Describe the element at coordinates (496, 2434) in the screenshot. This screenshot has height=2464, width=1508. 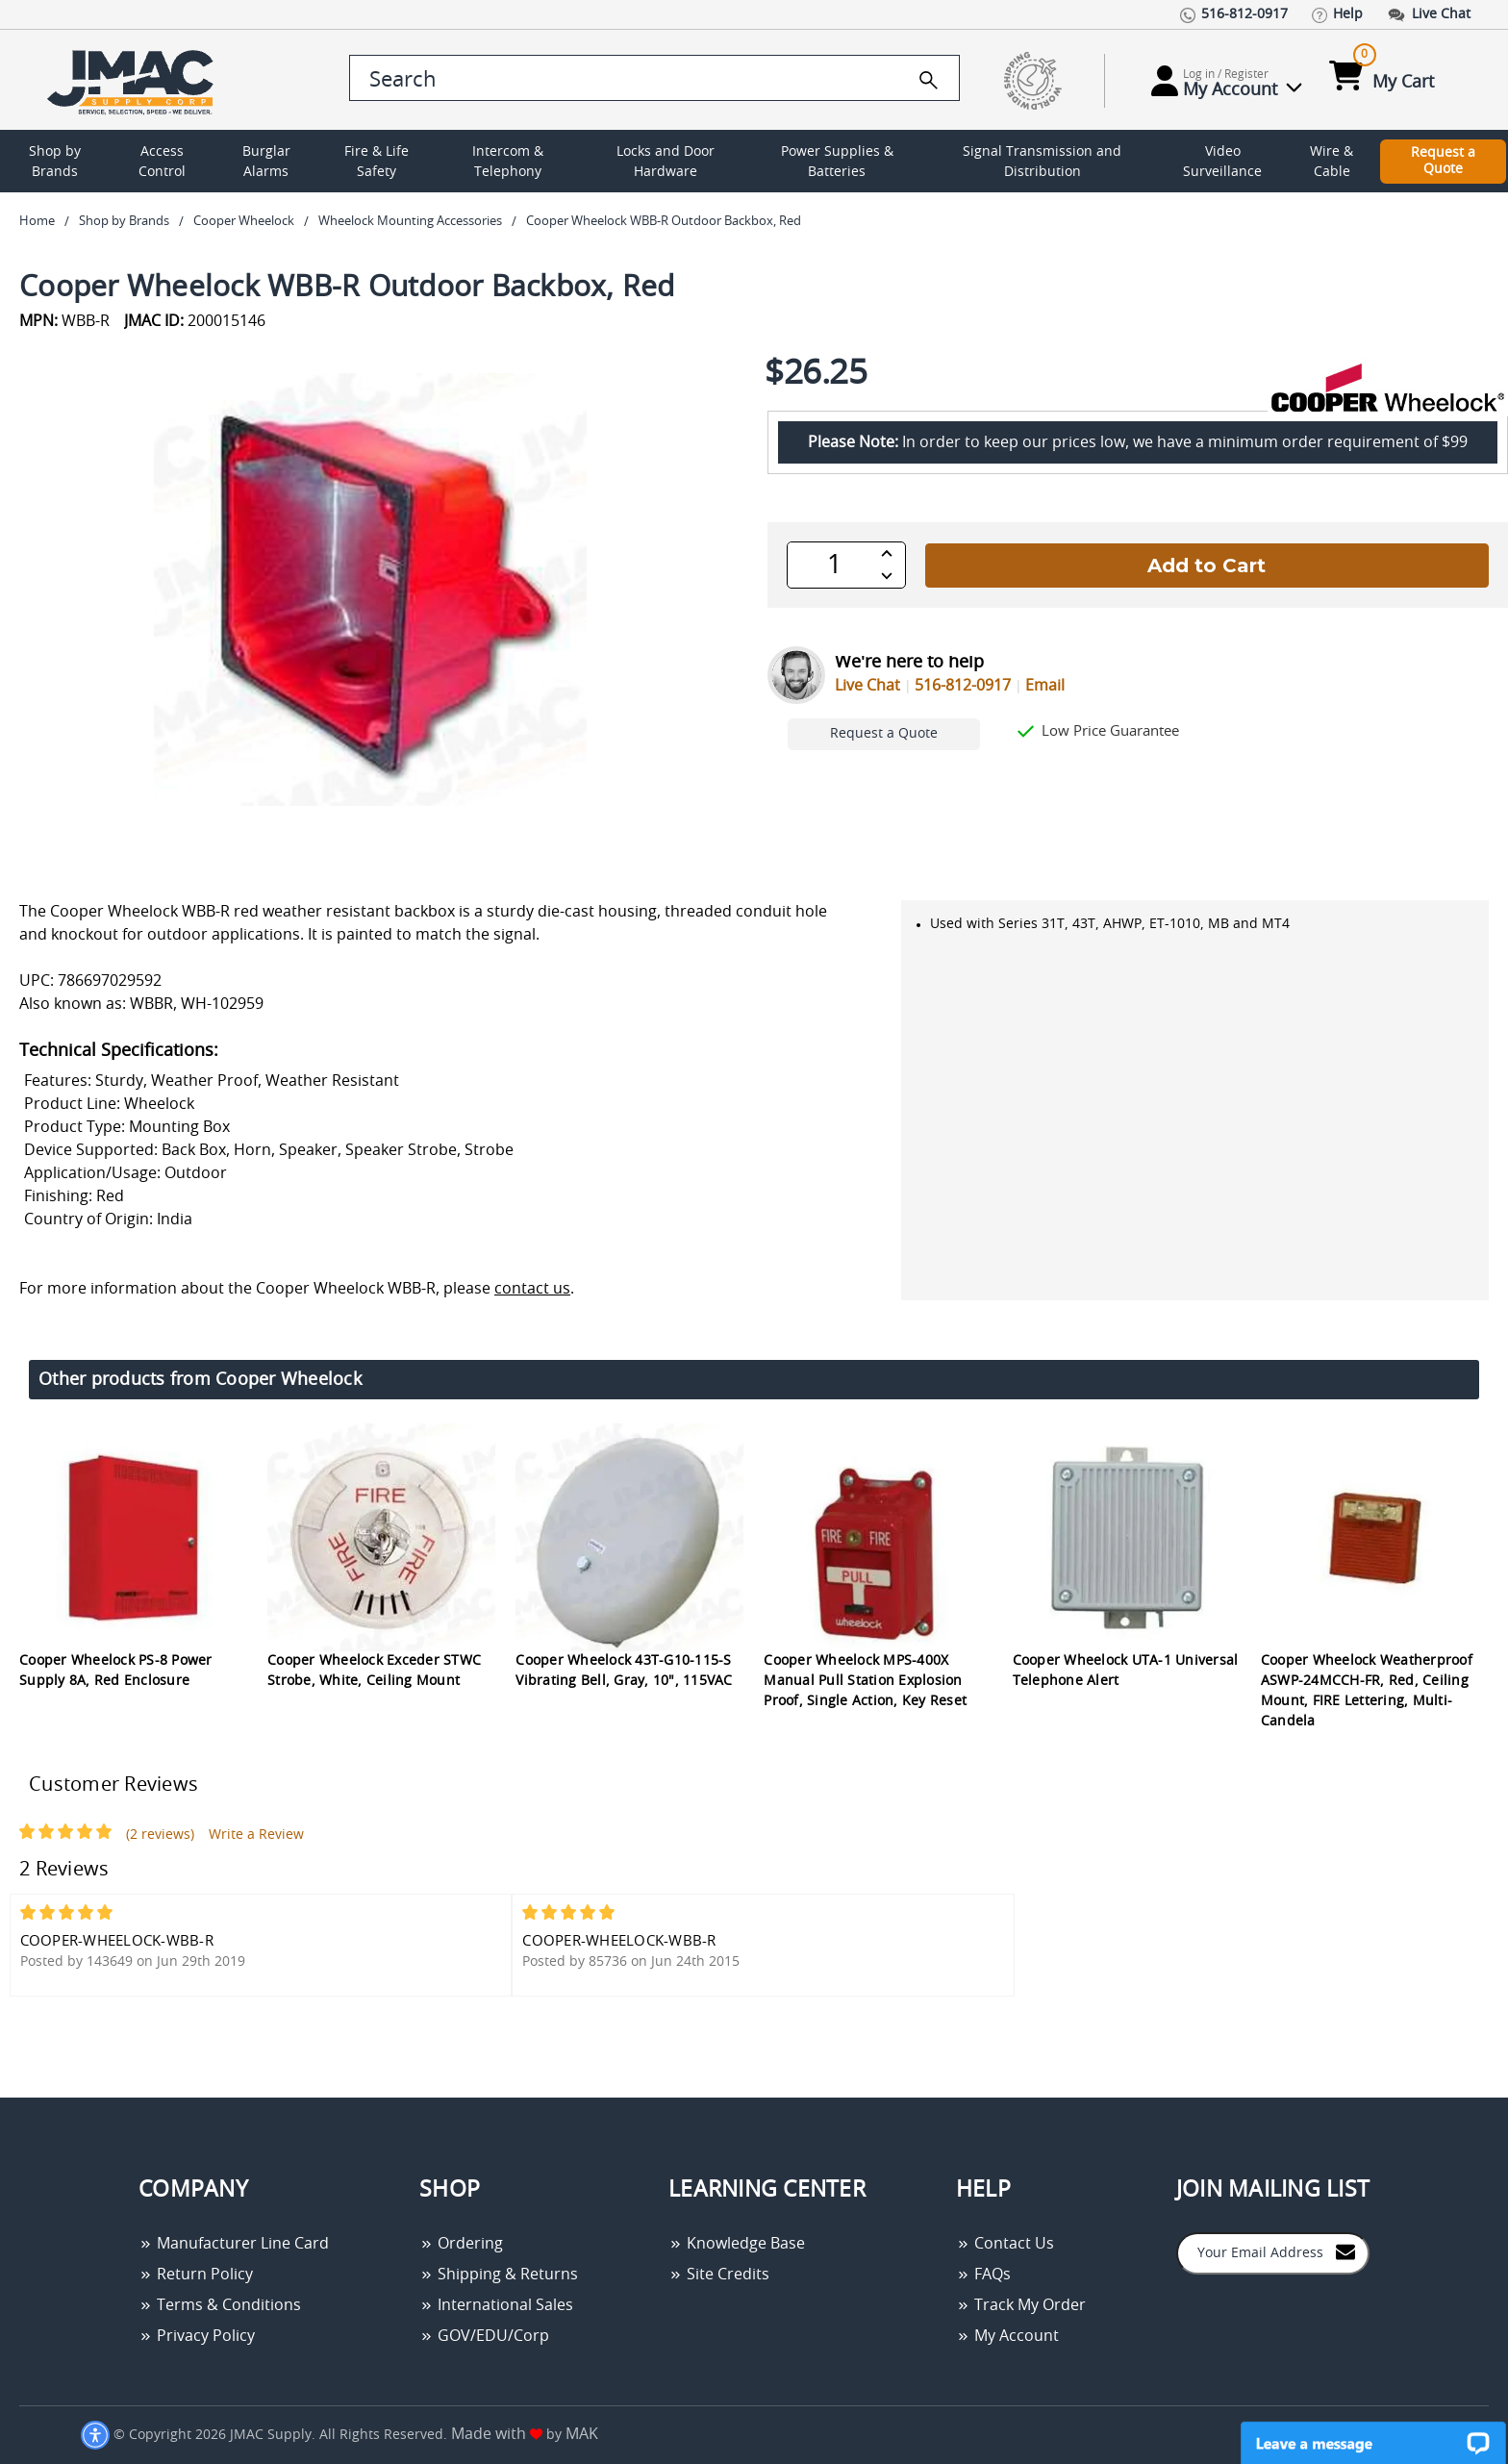
I see `Made with` at that location.